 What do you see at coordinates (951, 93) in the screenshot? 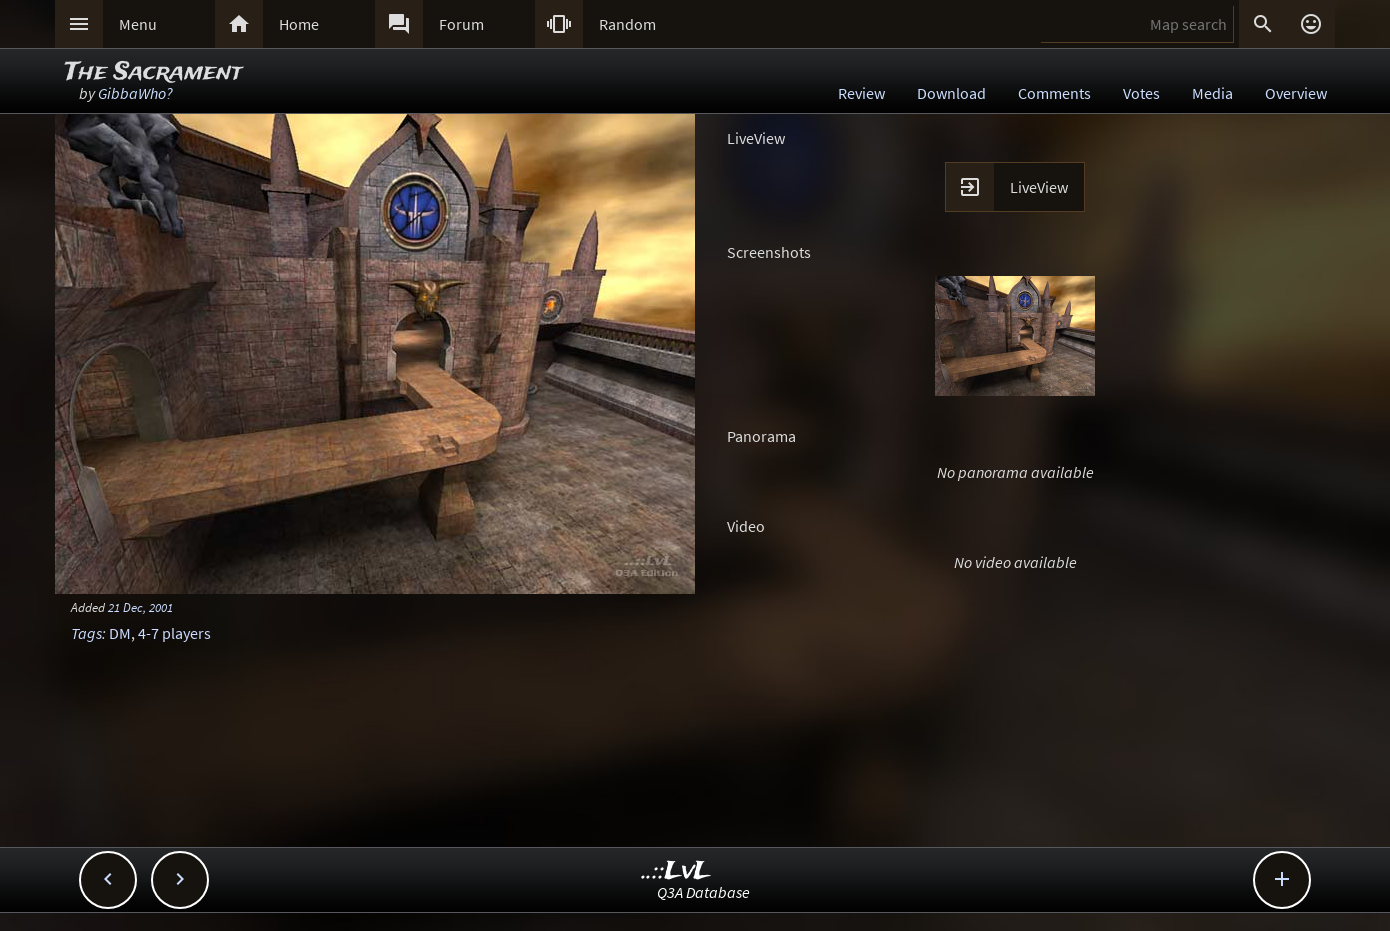
I see `Download` at bounding box center [951, 93].